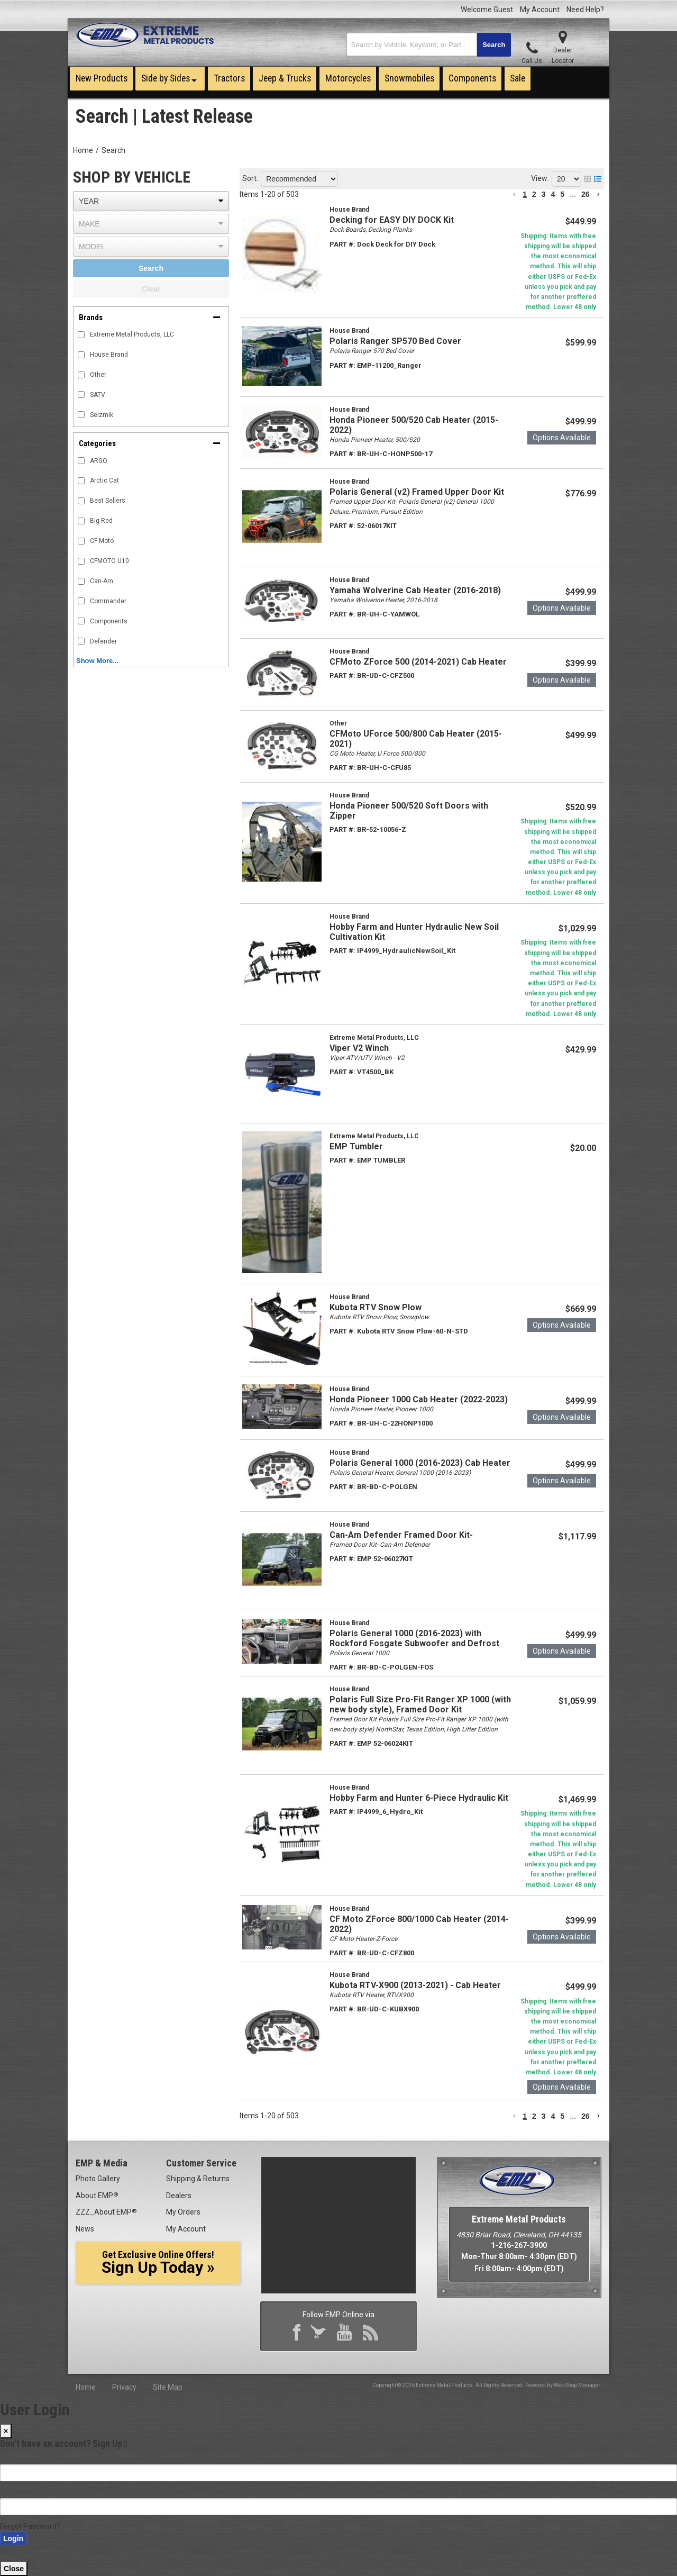 The image size is (677, 2576). I want to click on Twitter, so click(320, 2334).